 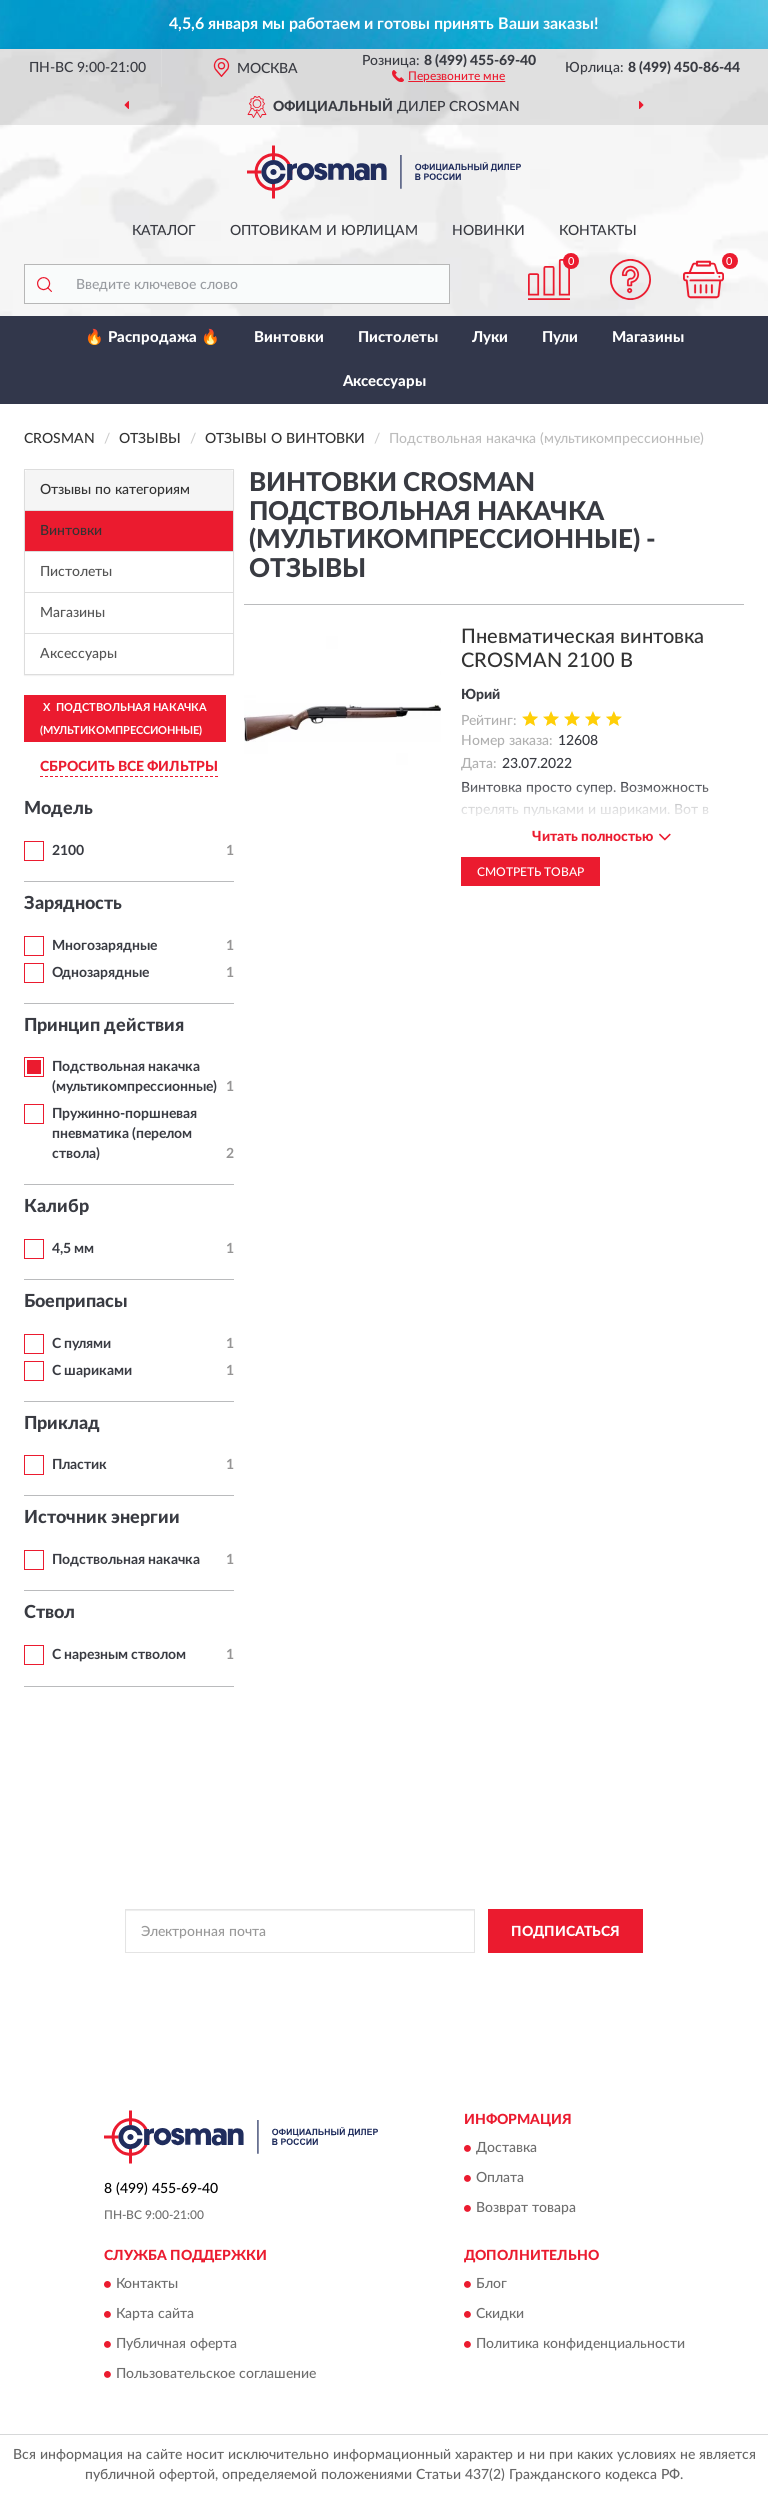 What do you see at coordinates (81, 1344) in the screenshot?
I see `С пулями` at bounding box center [81, 1344].